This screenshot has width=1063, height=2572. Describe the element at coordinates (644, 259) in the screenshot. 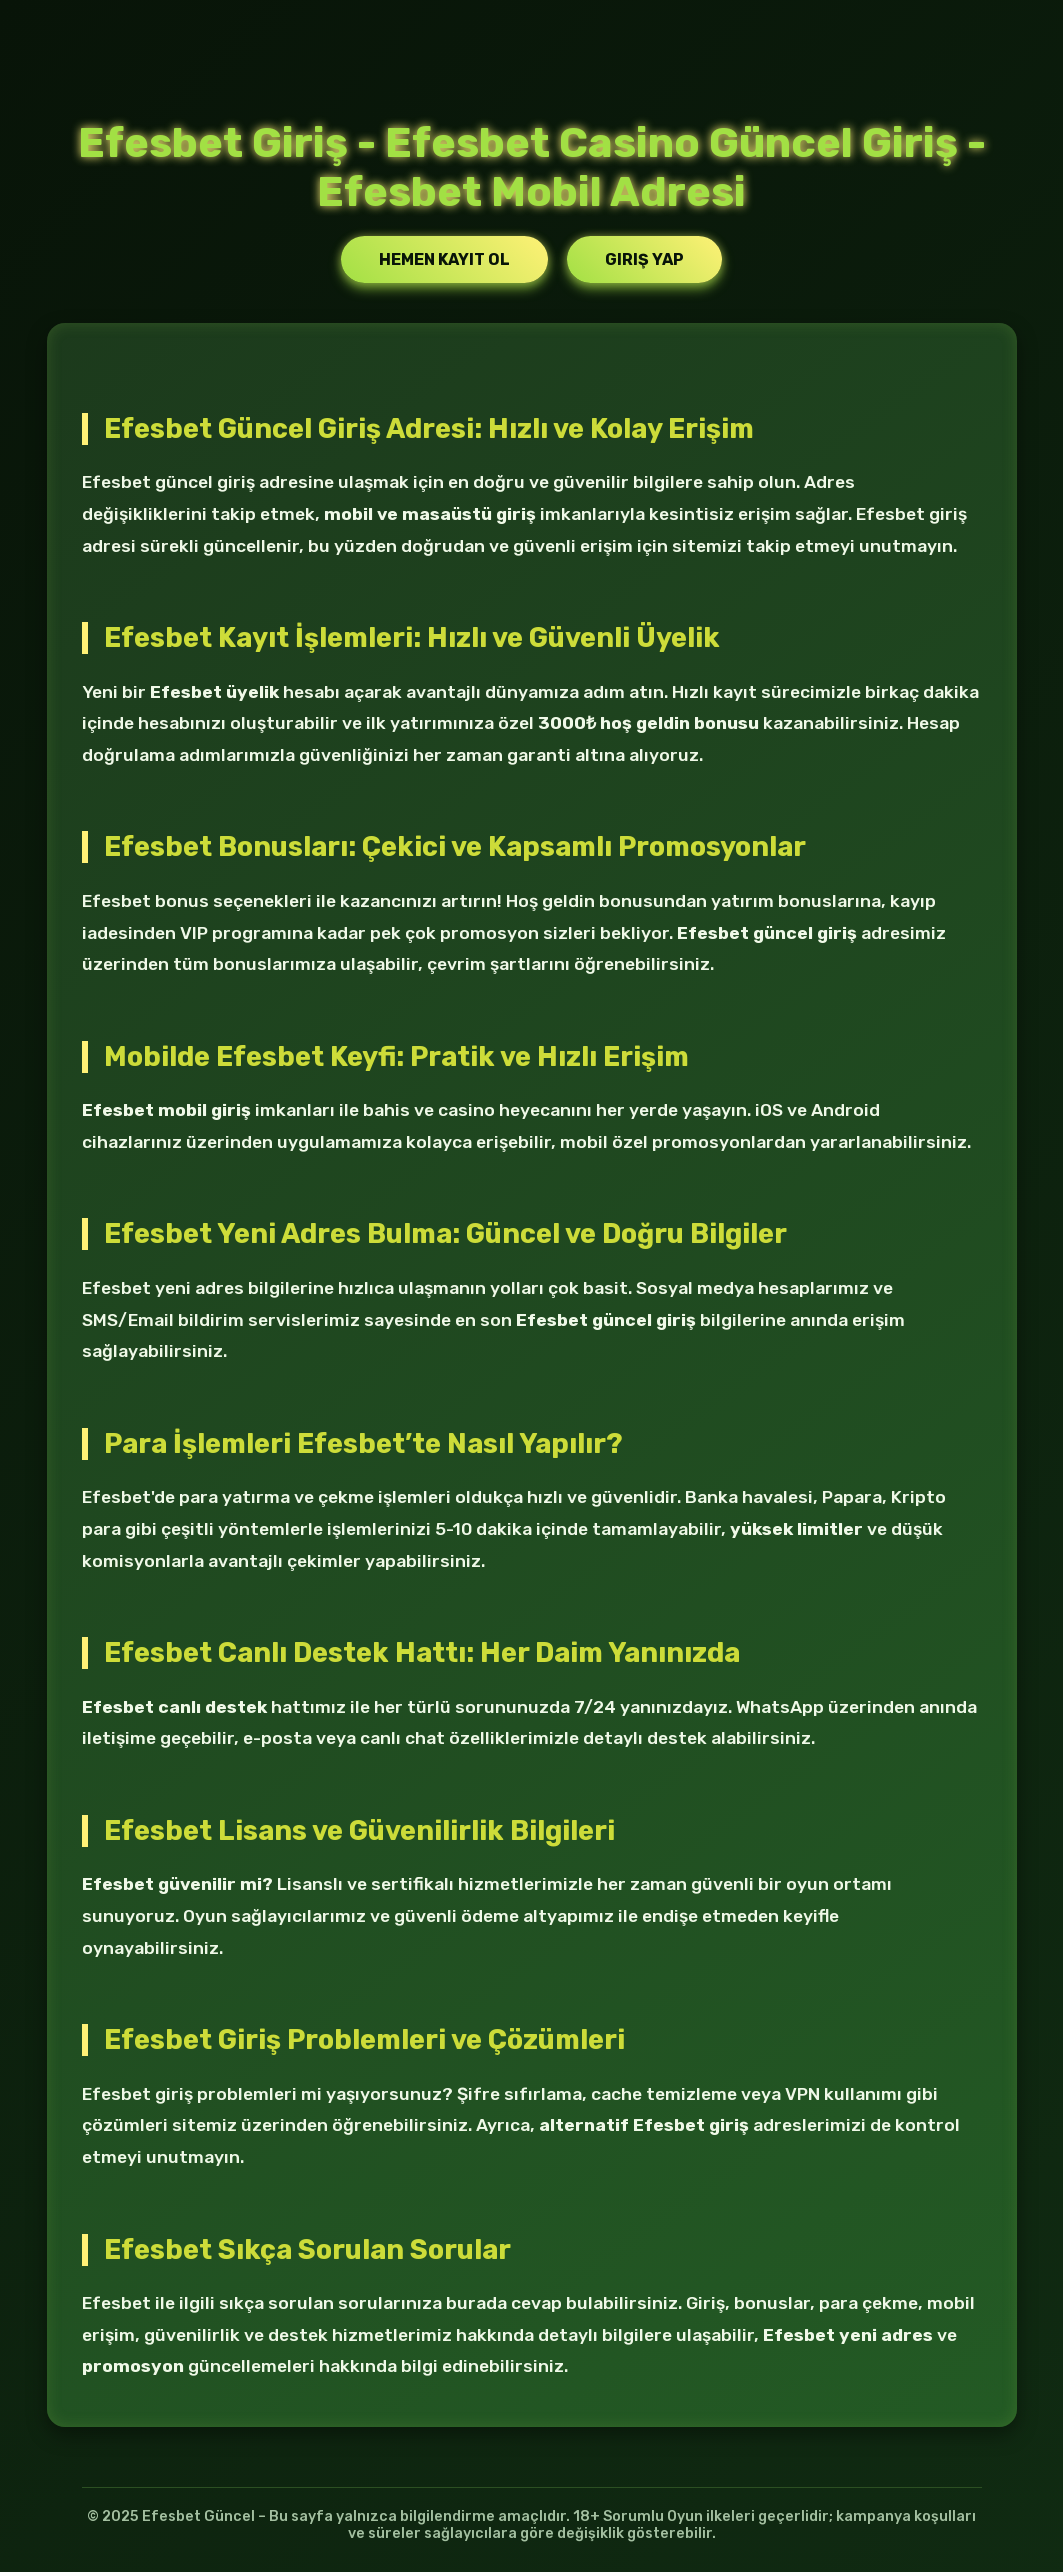

I see `Giriş Yap` at that location.